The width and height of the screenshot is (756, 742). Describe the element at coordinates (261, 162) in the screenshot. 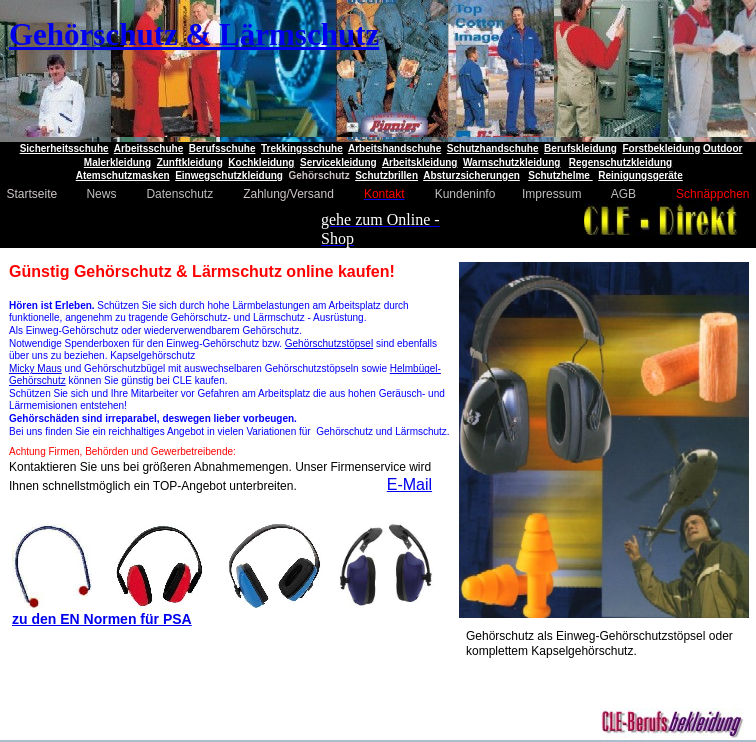

I see `Kochkleidung` at that location.